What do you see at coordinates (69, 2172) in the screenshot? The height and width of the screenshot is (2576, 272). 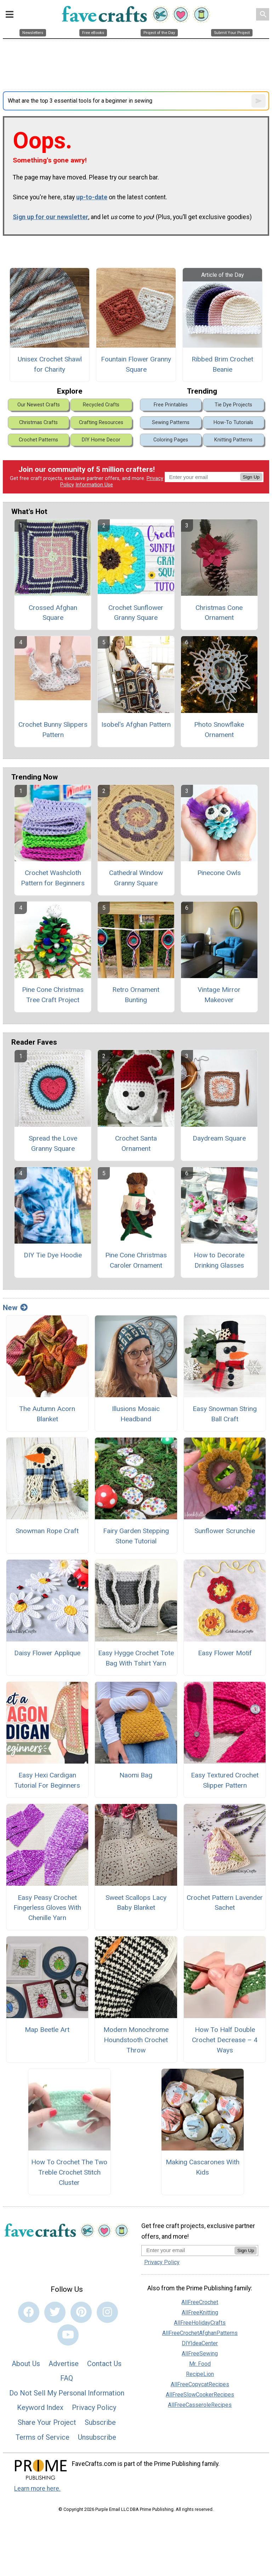 I see `How To Crochet The Two Treble Crochet Stitch Cluster` at bounding box center [69, 2172].